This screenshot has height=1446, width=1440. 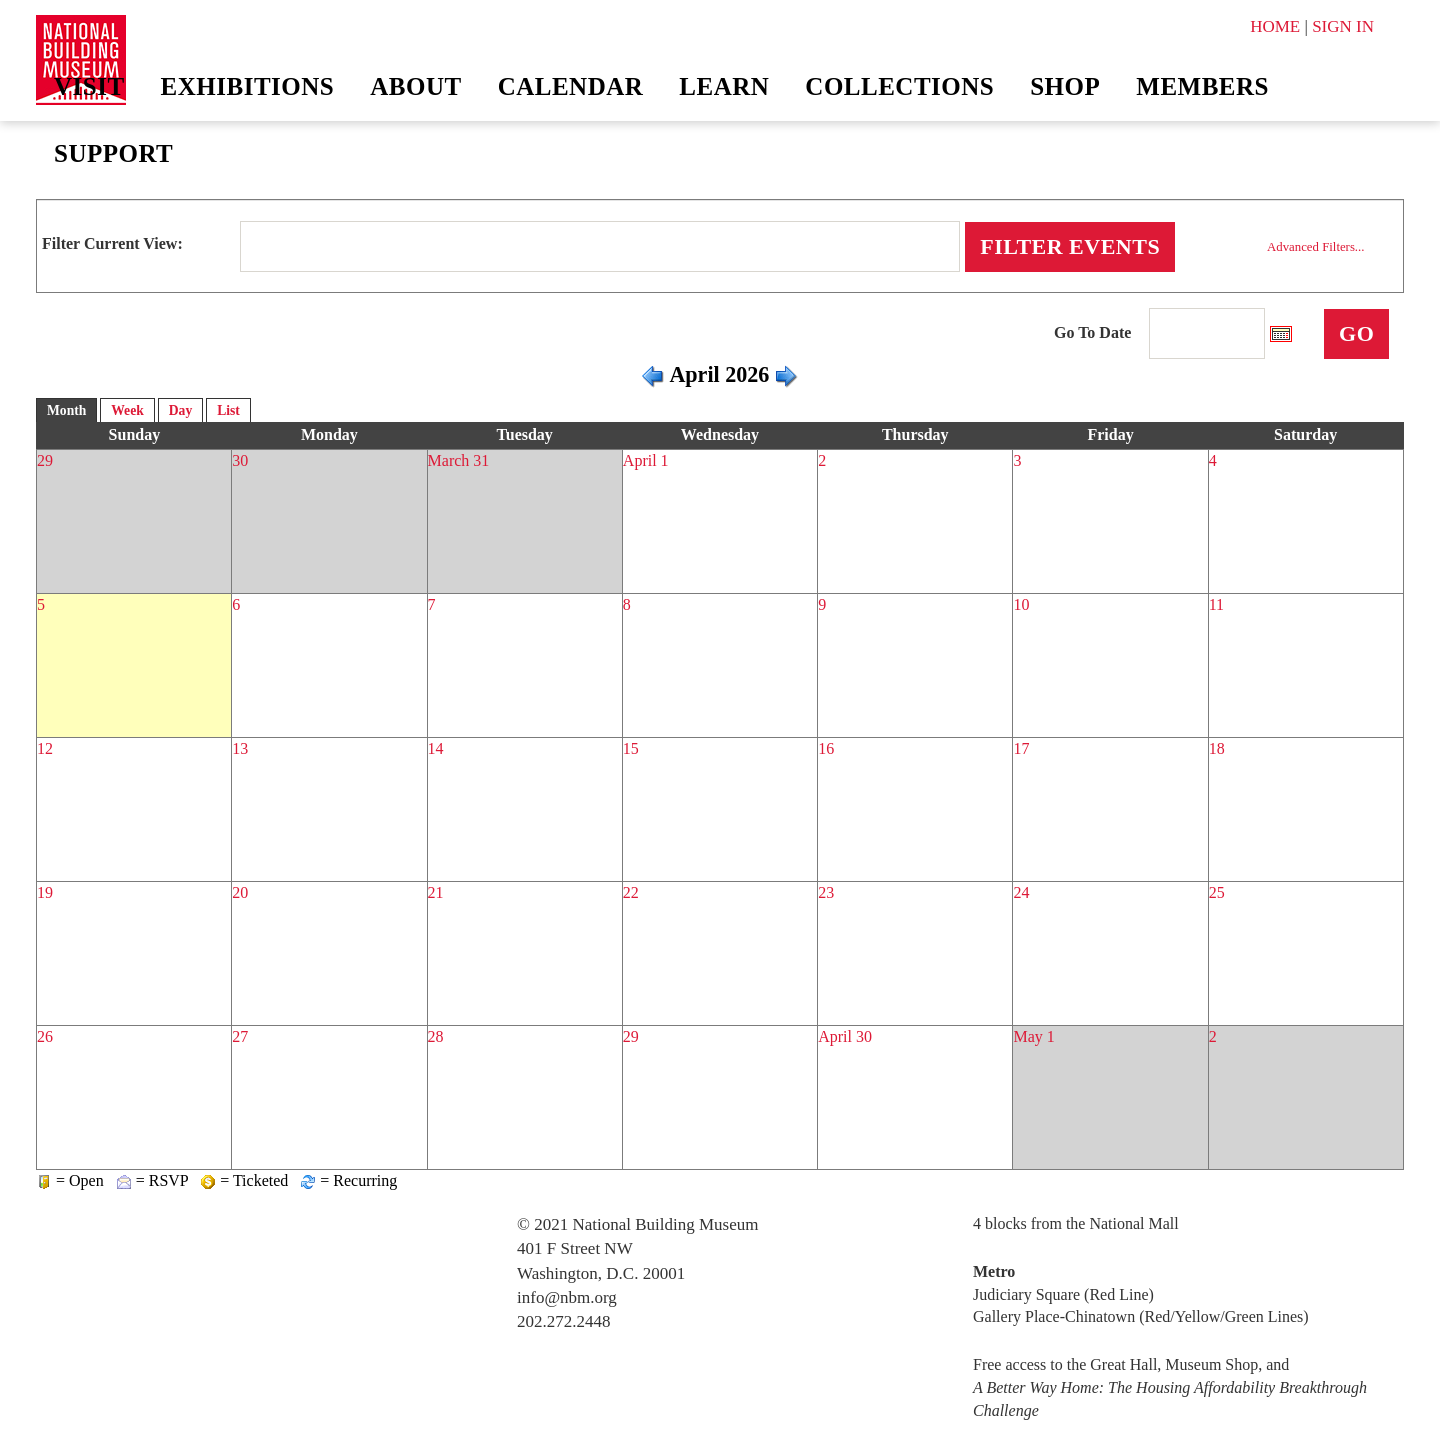 What do you see at coordinates (45, 1036) in the screenshot?
I see `26` at bounding box center [45, 1036].